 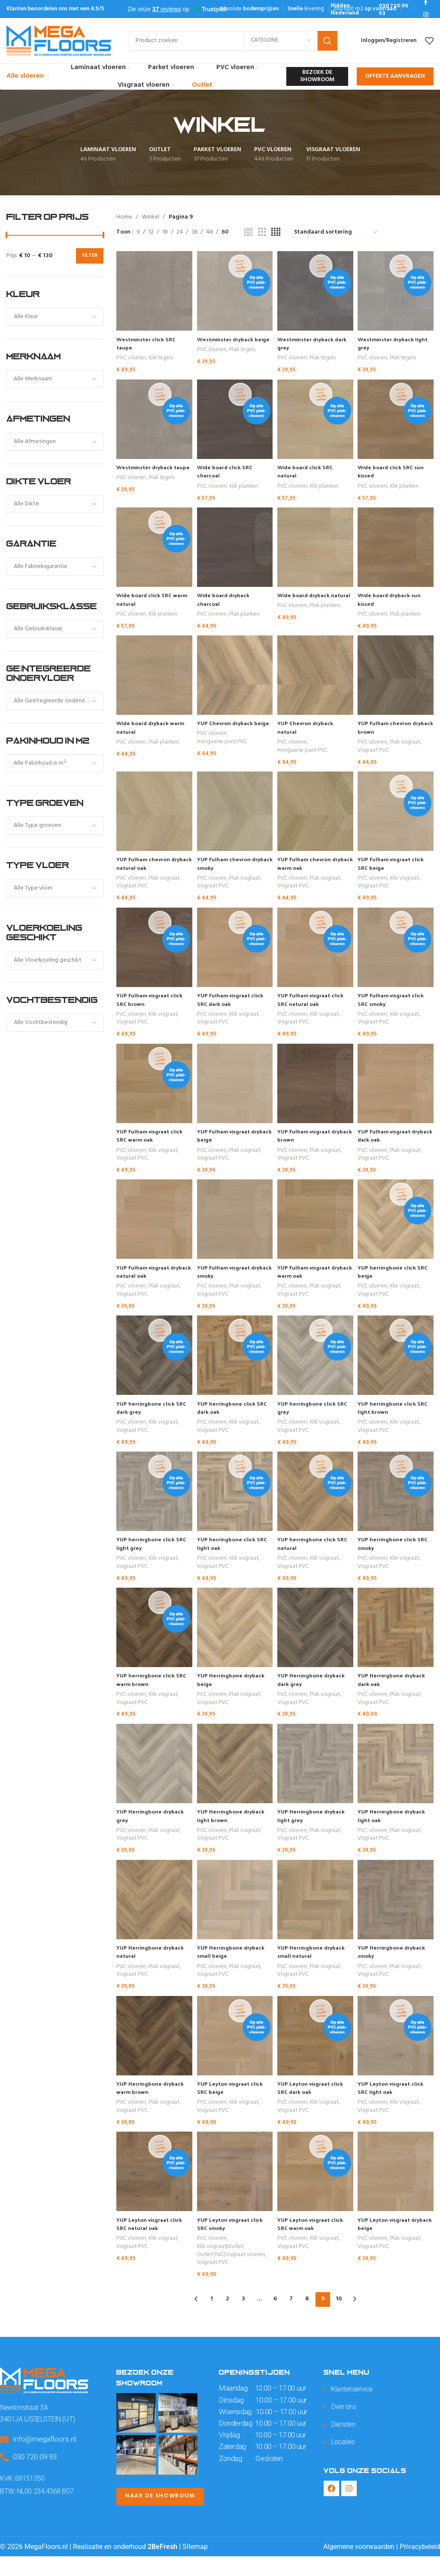 What do you see at coordinates (233, 2107) in the screenshot?
I see `YUP Leyton visgraat click SRC beige` at bounding box center [233, 2107].